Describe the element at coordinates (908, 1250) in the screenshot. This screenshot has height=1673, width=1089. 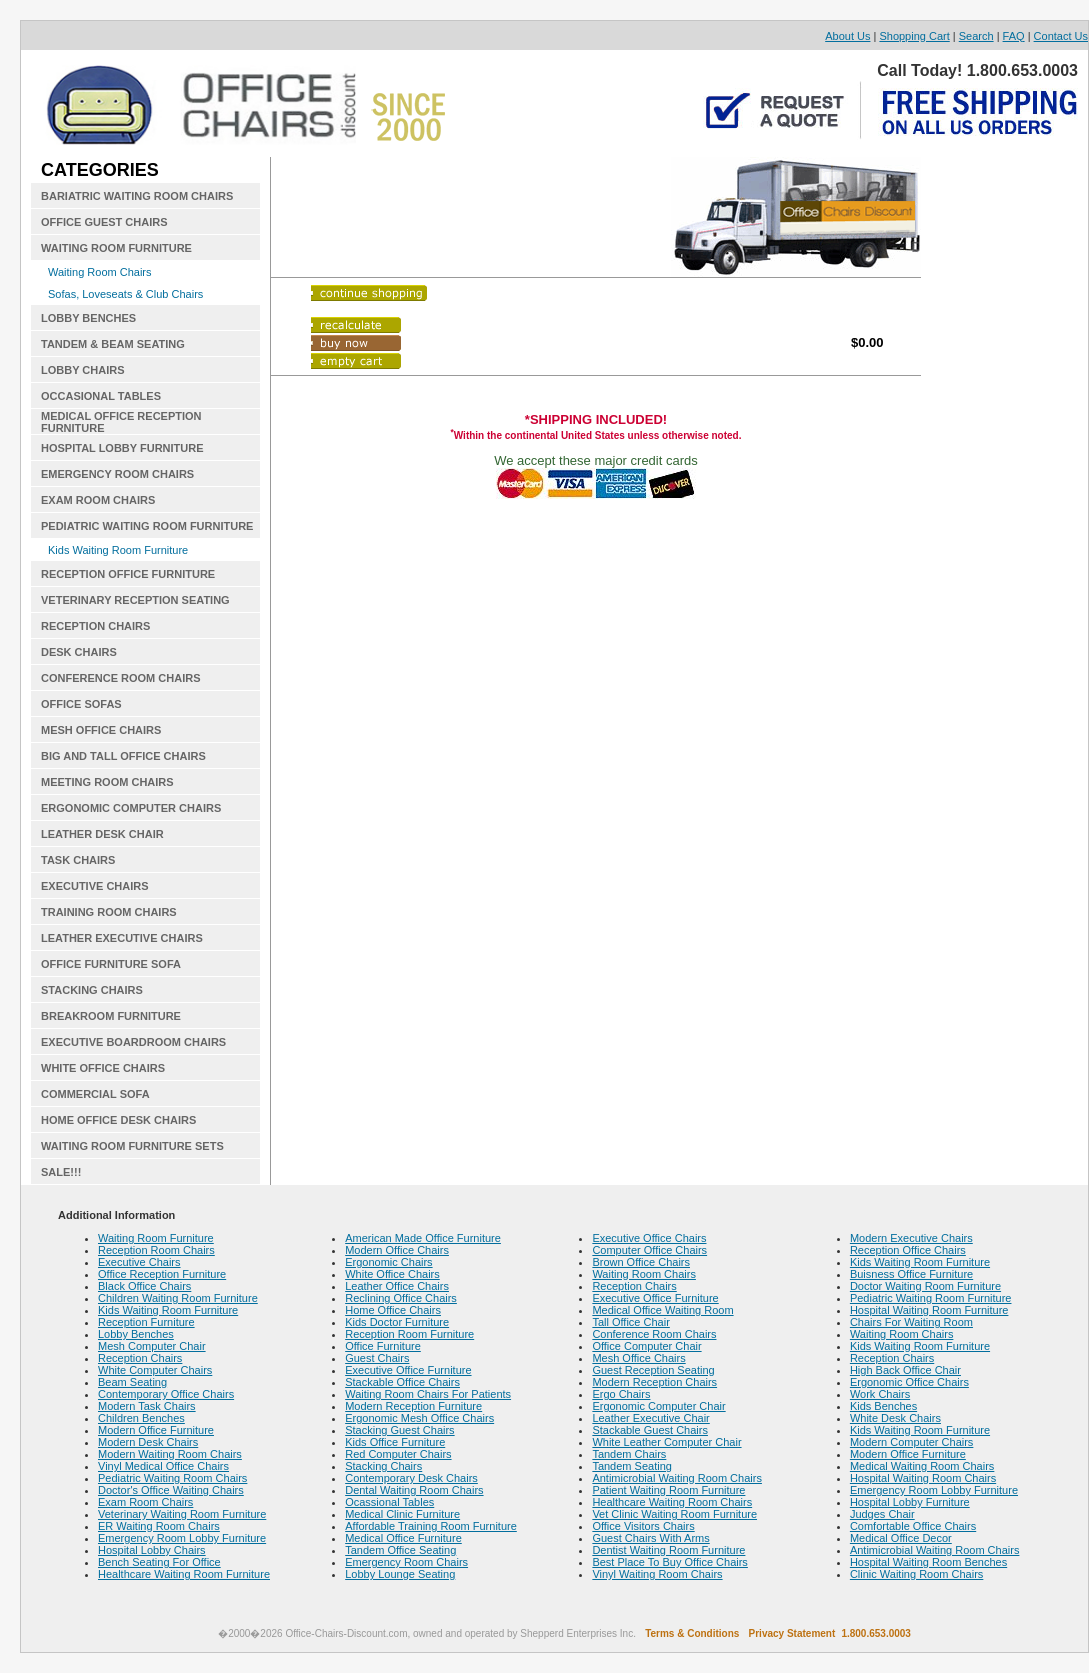
I see `Reception Office Chairs` at that location.